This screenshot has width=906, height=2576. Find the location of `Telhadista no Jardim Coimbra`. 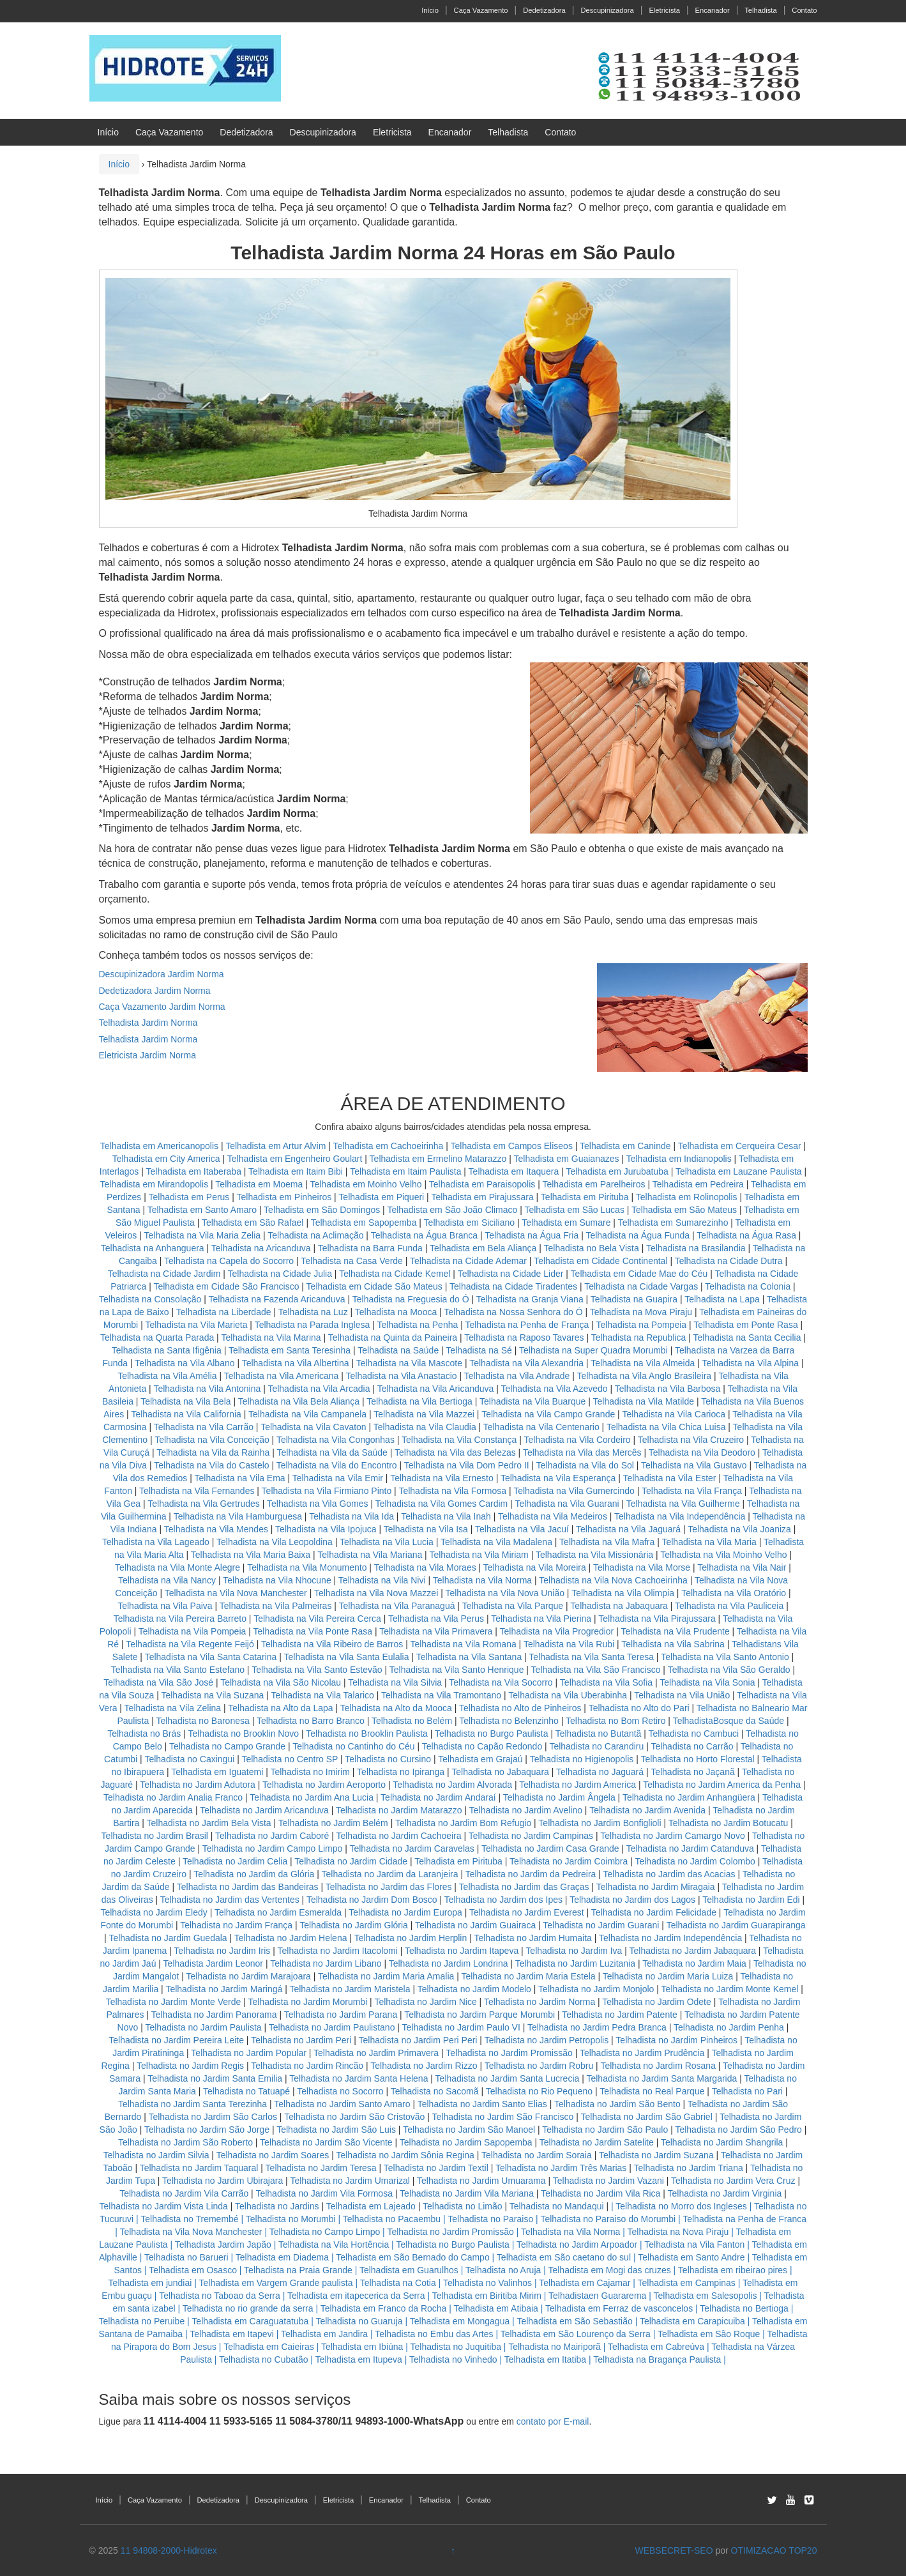

Telhadista no Jardim Coimbra is located at coordinates (569, 1861).